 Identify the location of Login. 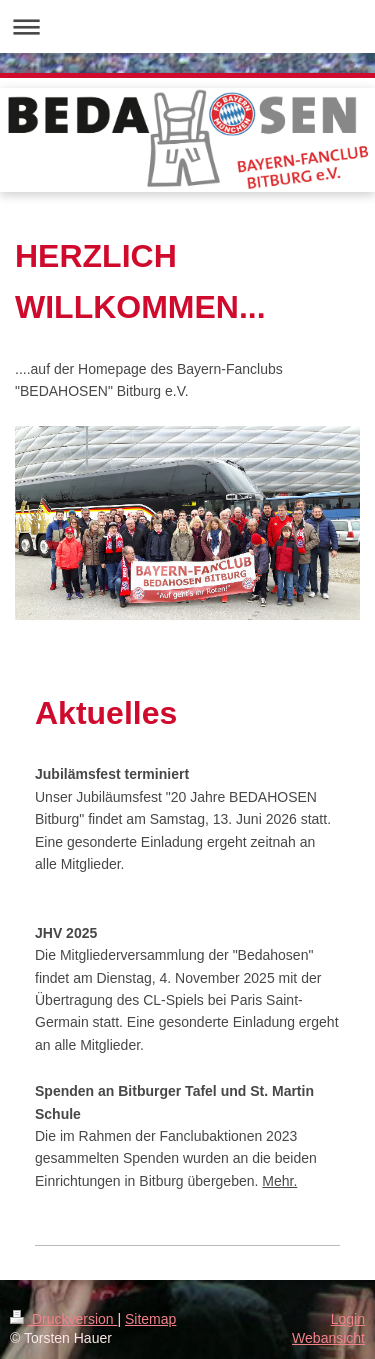
(348, 1319).